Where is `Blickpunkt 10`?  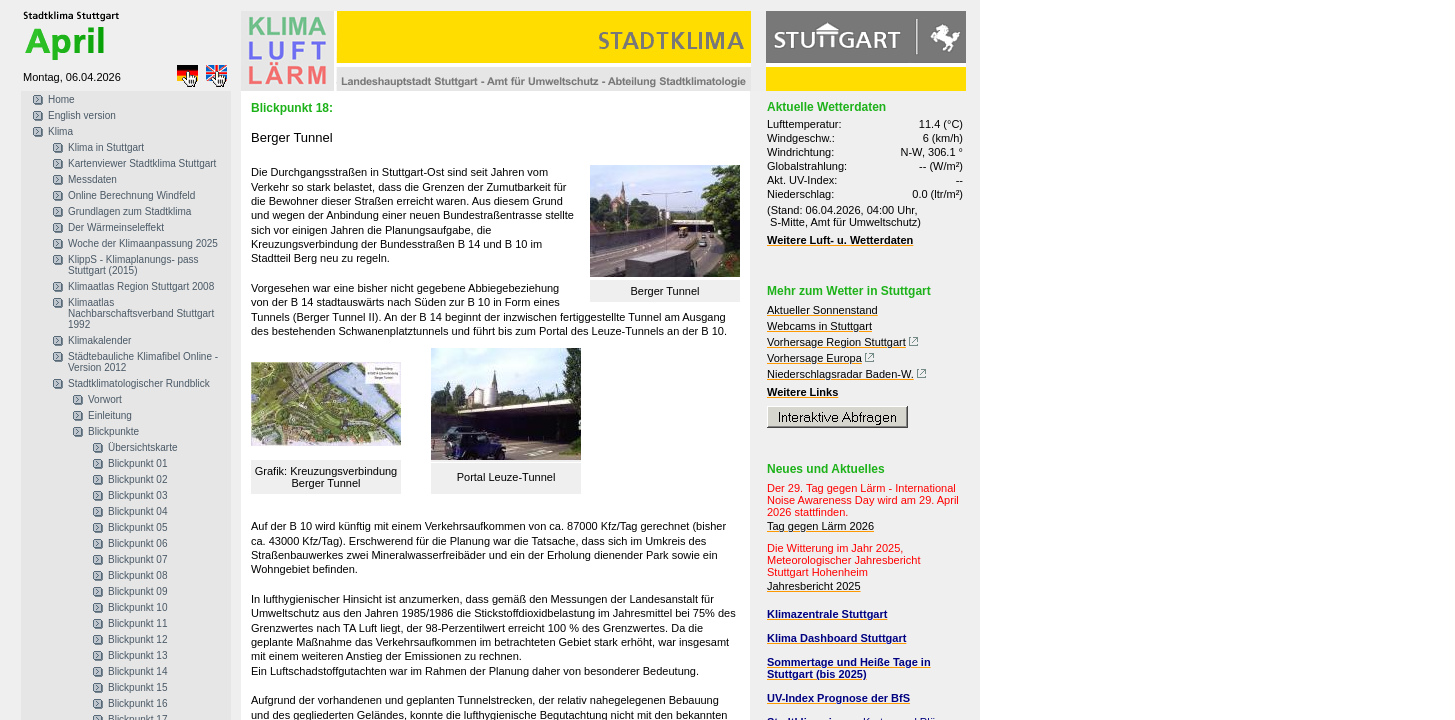
Blickpunkt 10 is located at coordinates (137, 607).